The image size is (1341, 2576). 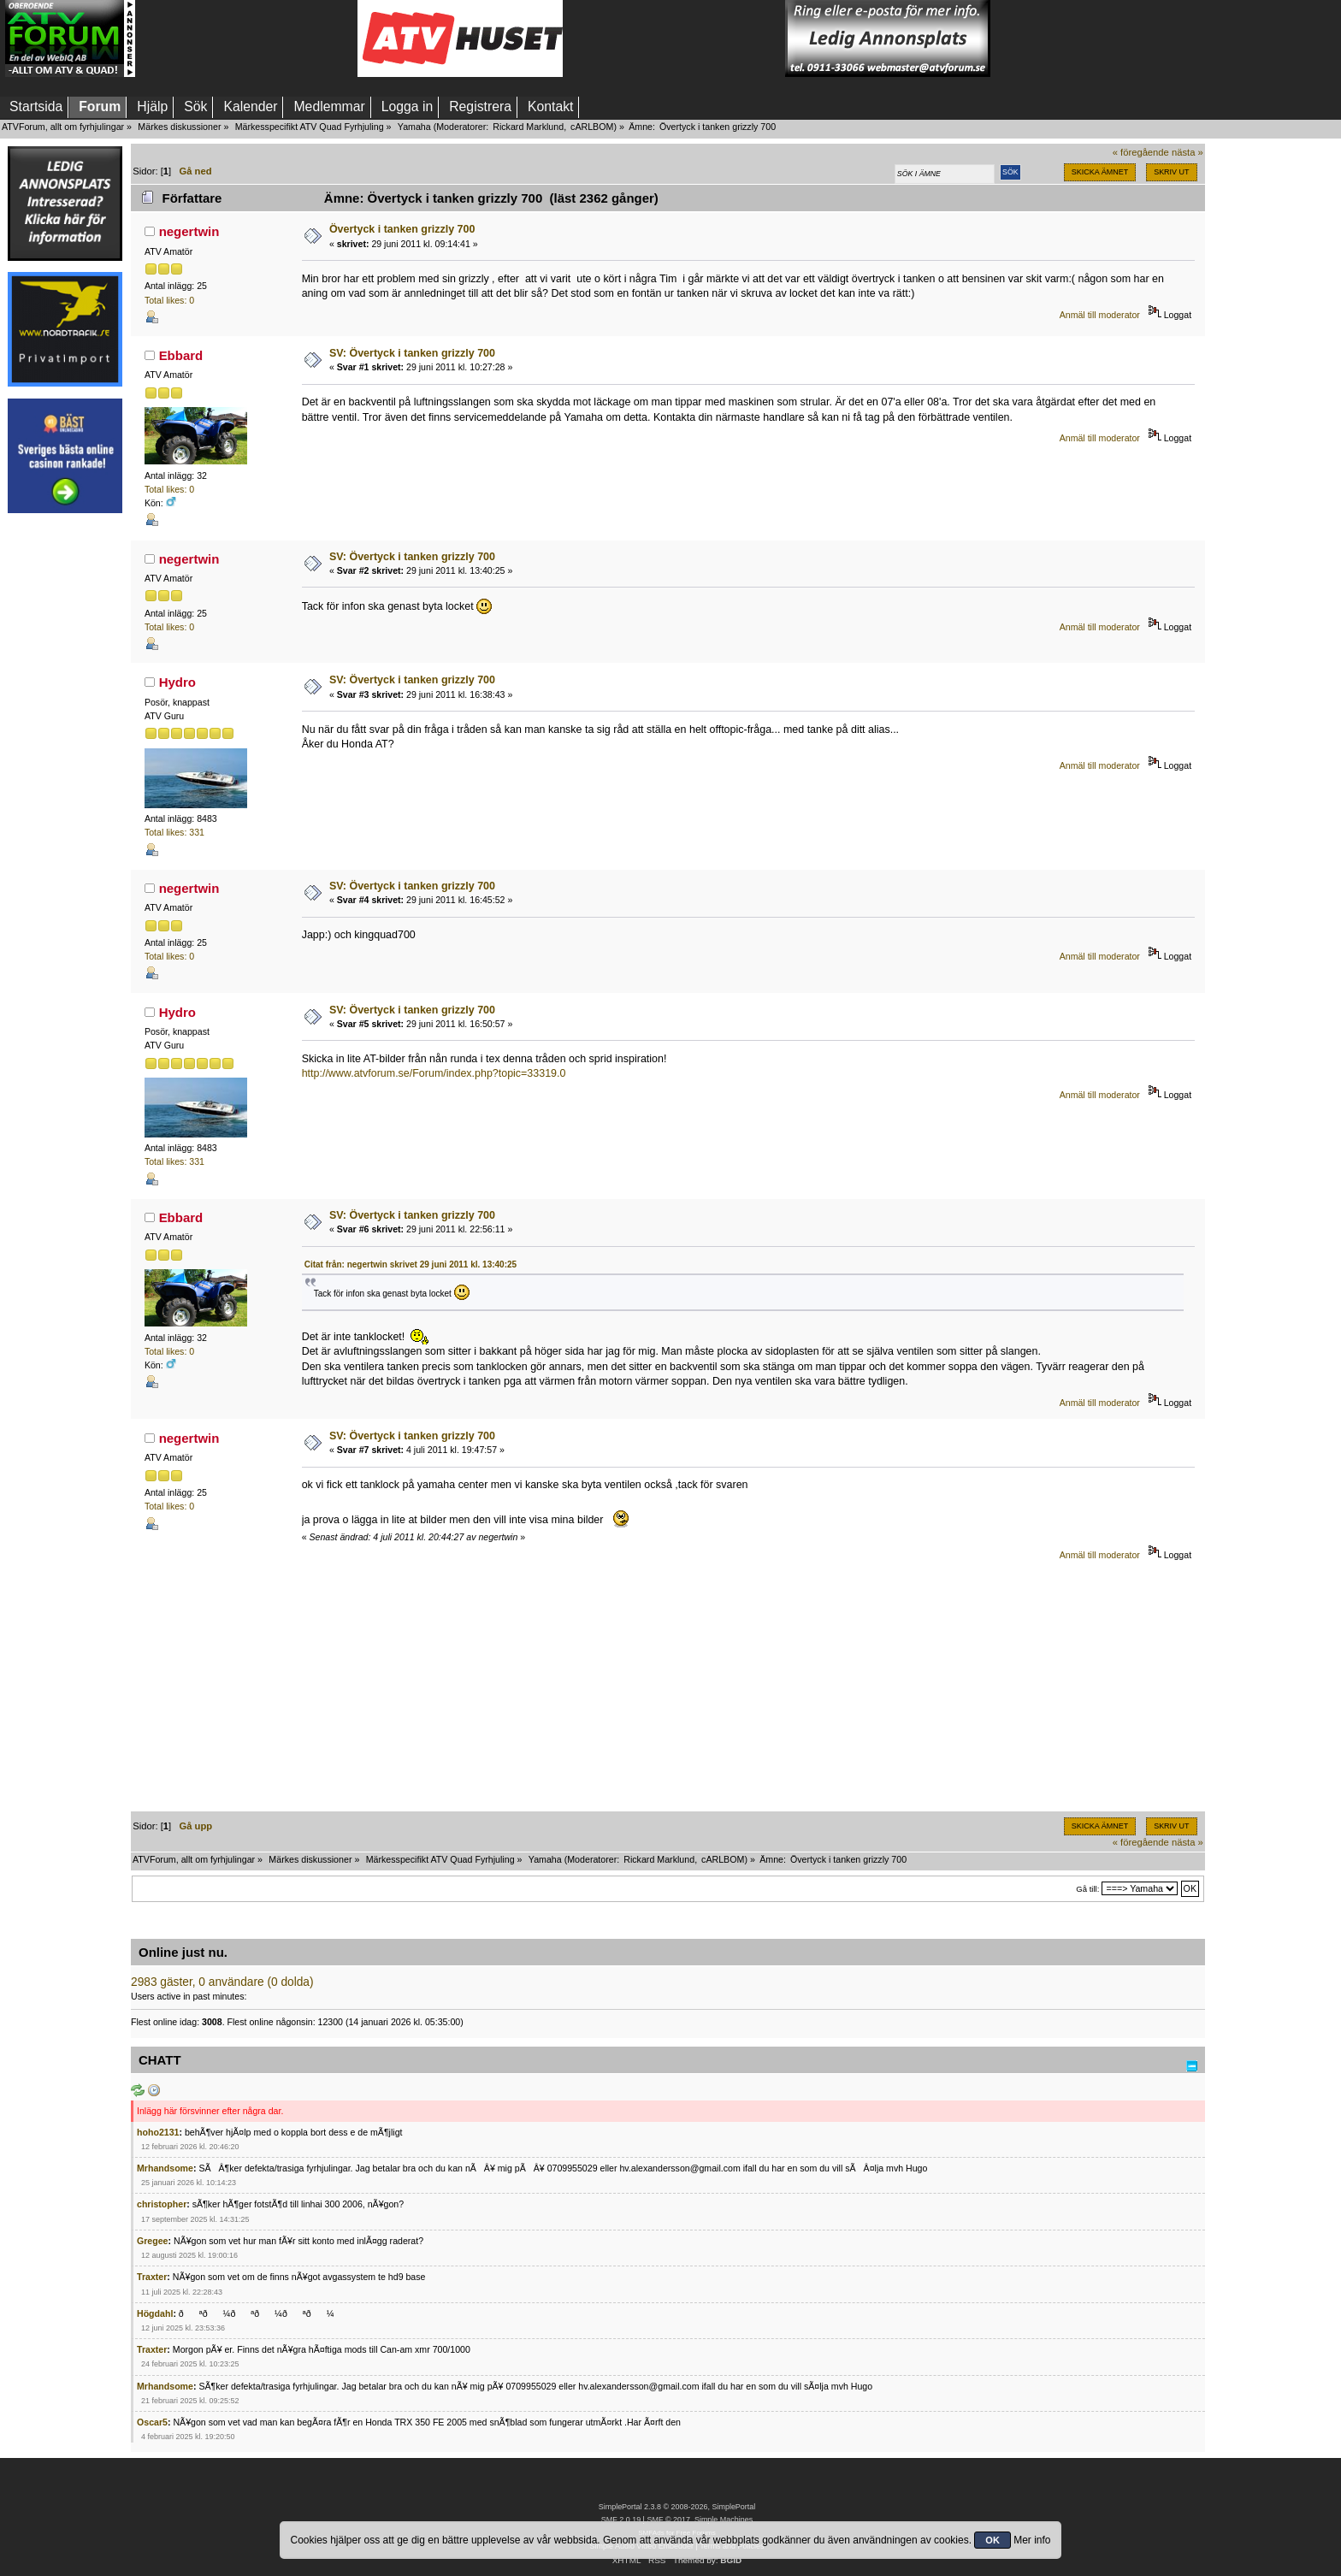 What do you see at coordinates (152, 2241) in the screenshot?
I see `Gregee` at bounding box center [152, 2241].